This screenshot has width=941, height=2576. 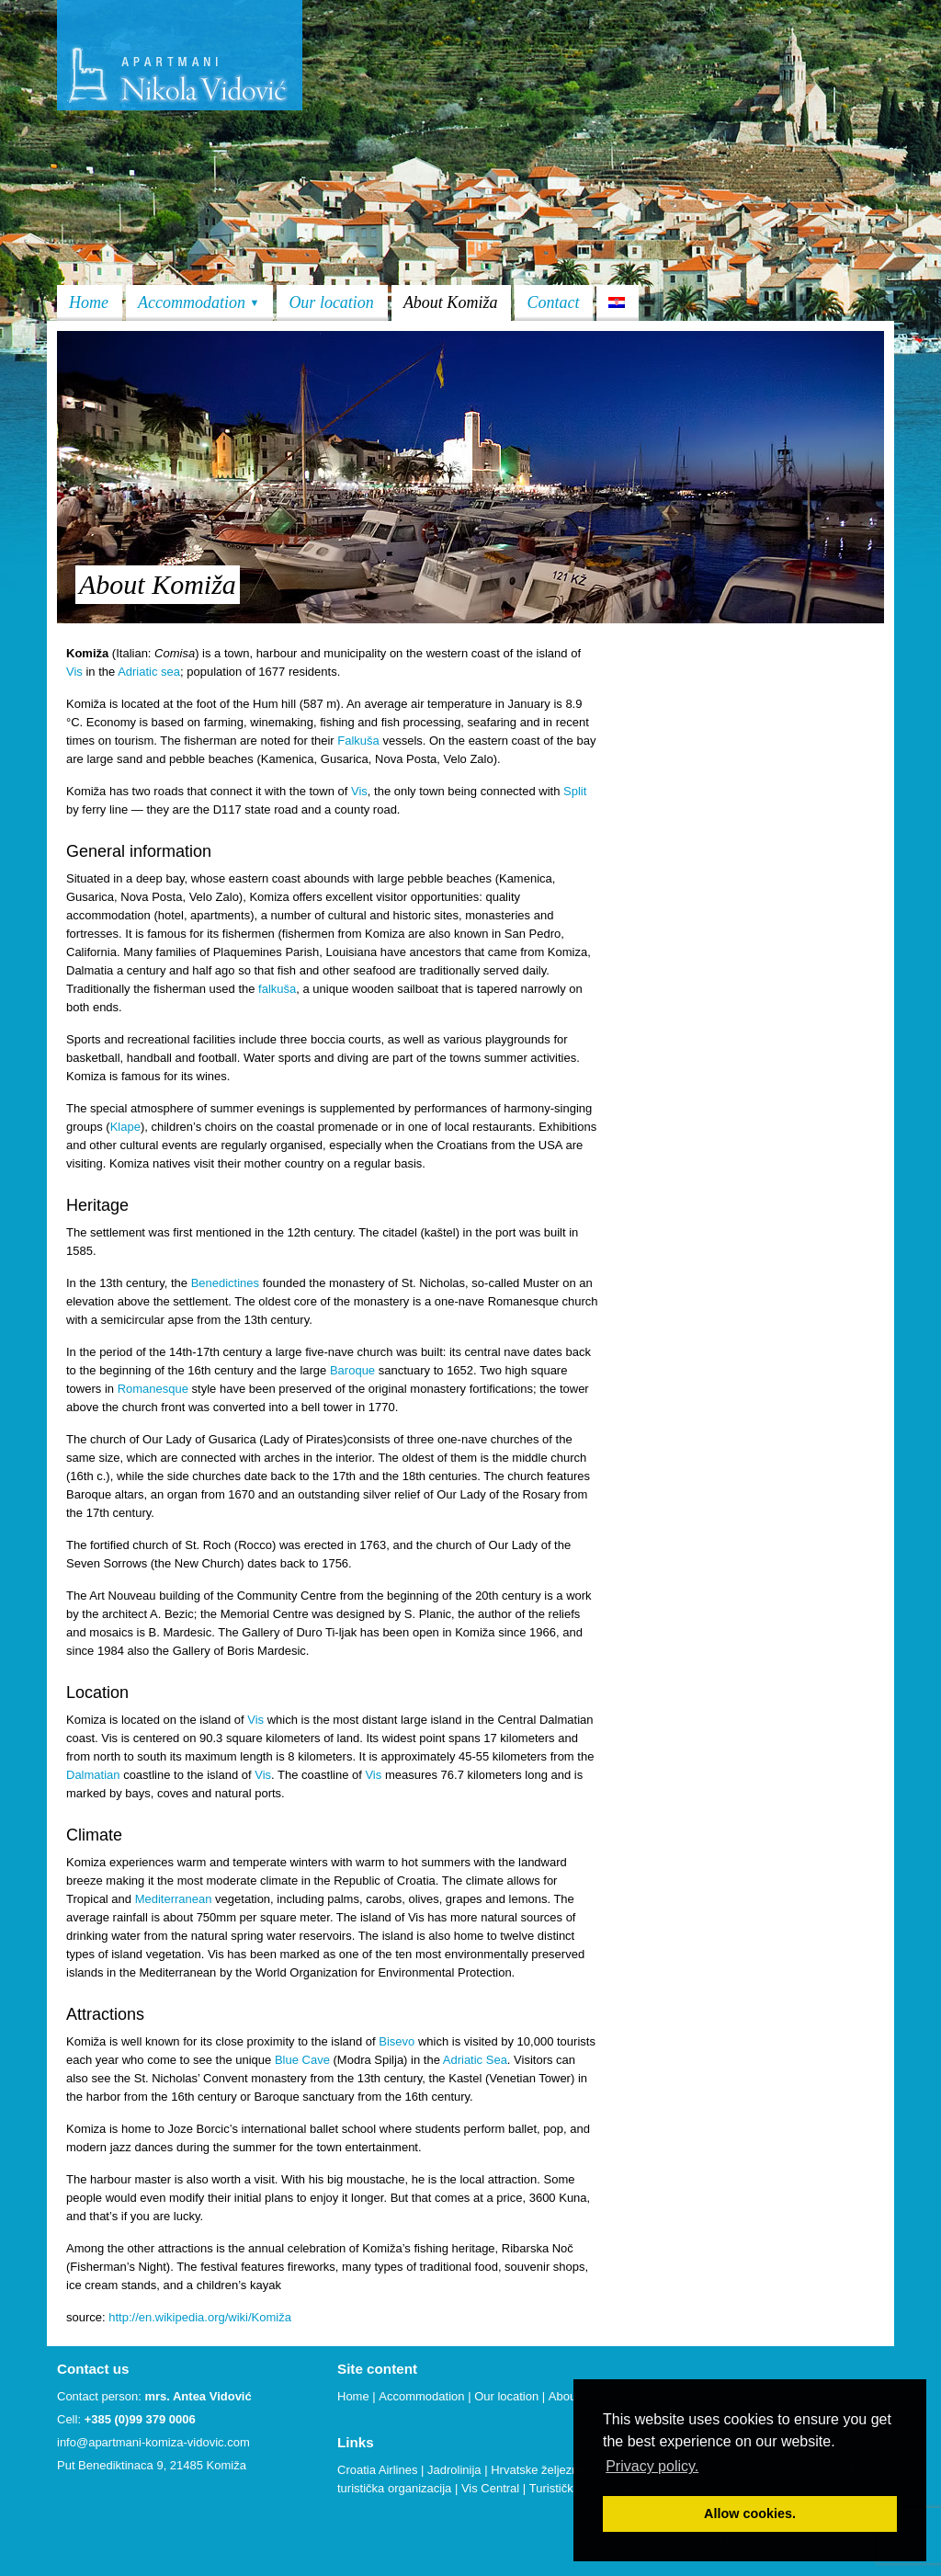 What do you see at coordinates (149, 671) in the screenshot?
I see `Adriatic sea` at bounding box center [149, 671].